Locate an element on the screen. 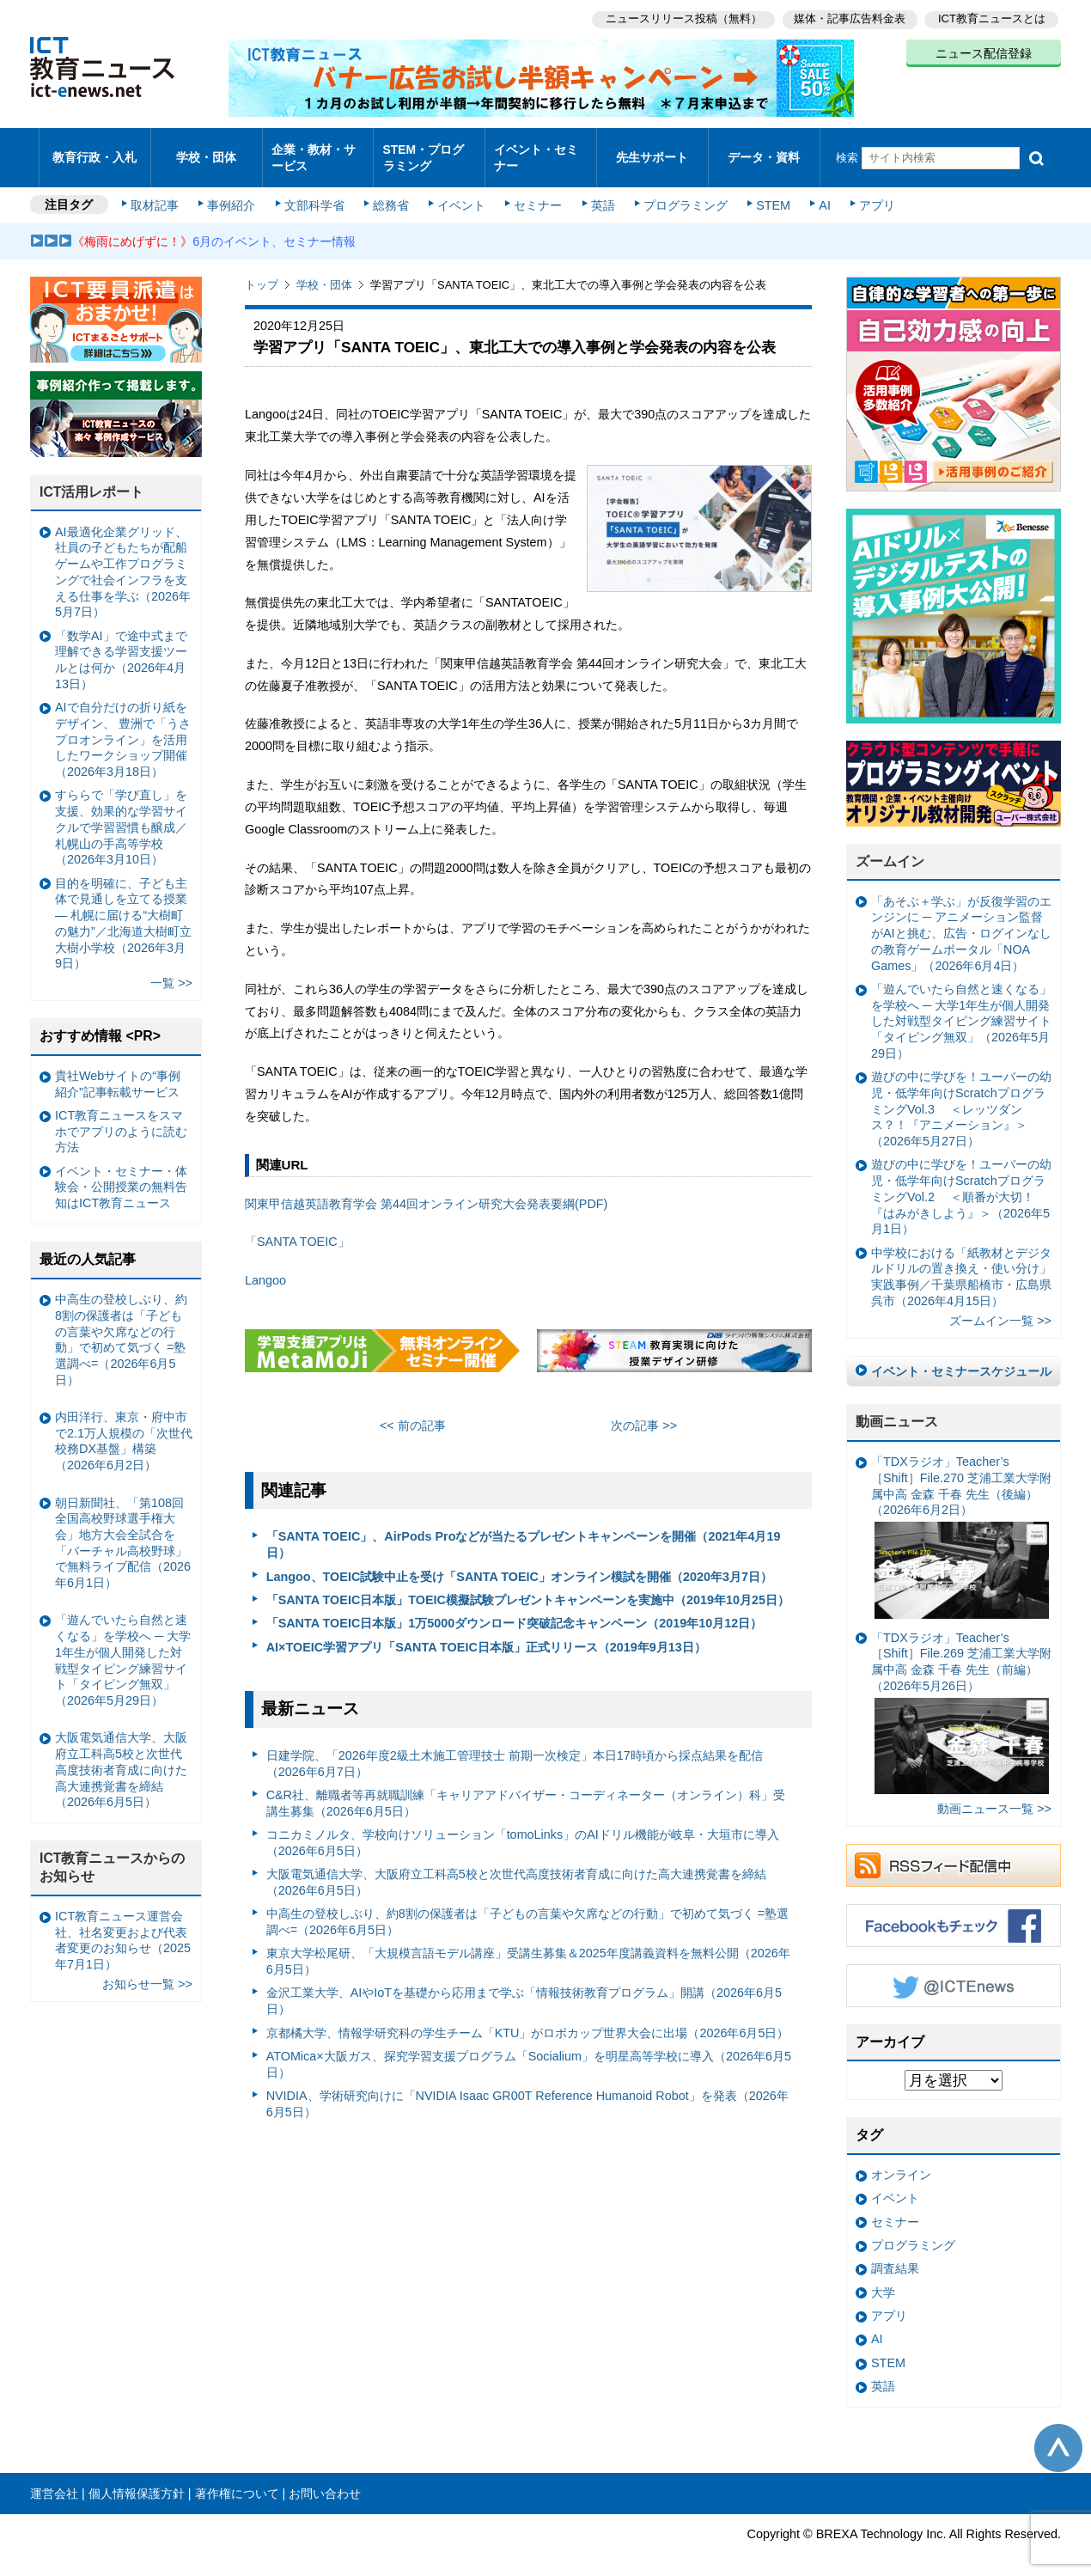  媒体・記事広告料金表 is located at coordinates (848, 17).